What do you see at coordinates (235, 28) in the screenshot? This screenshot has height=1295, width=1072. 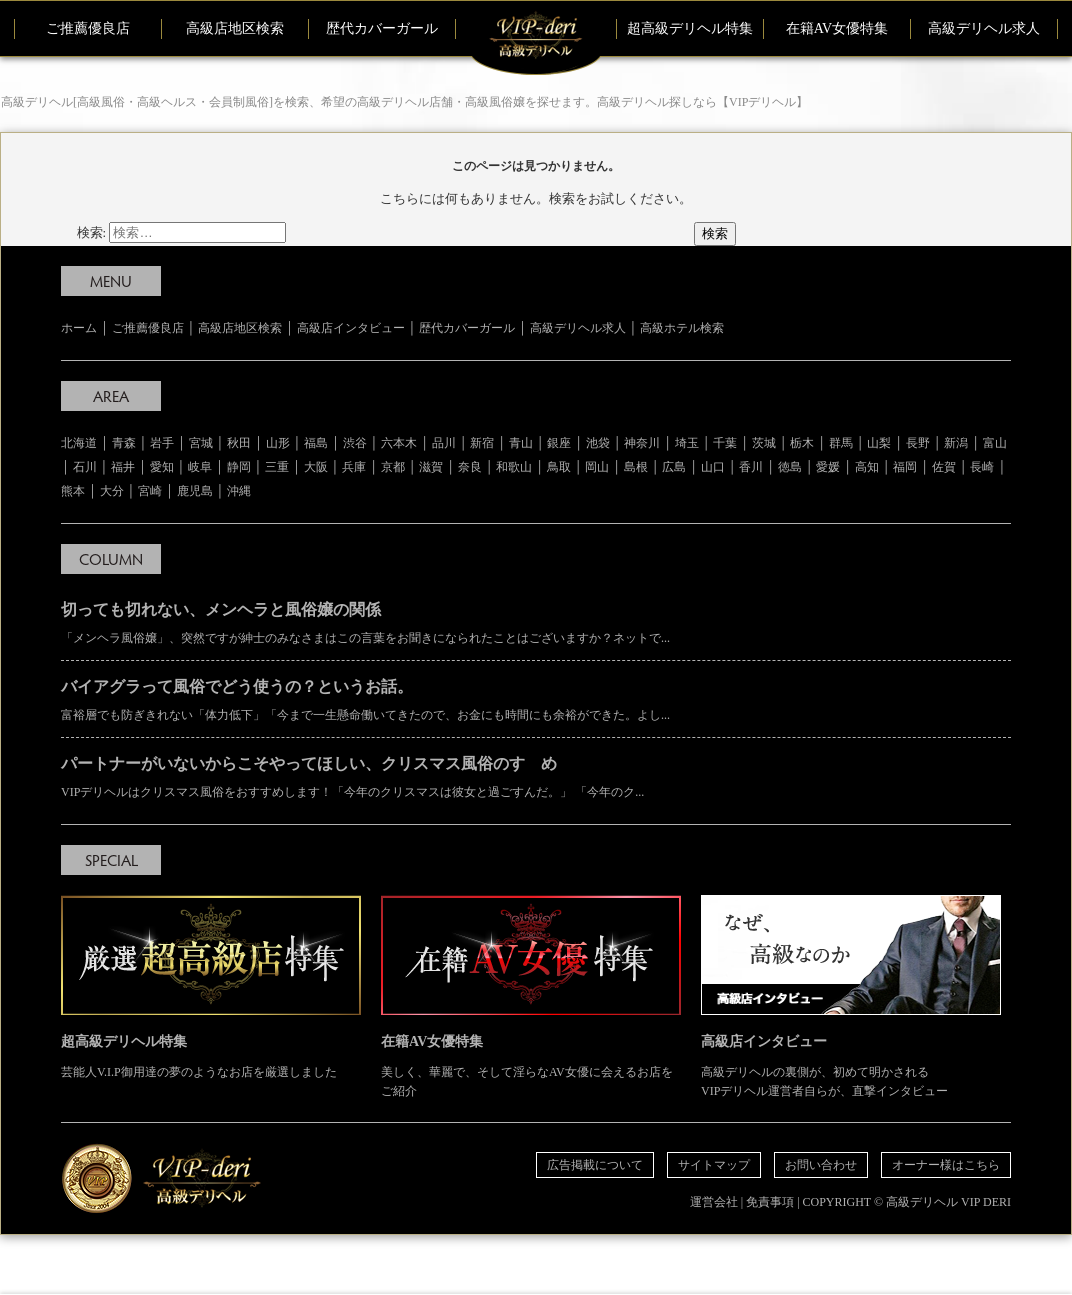 I see `高級店地区検索` at bounding box center [235, 28].